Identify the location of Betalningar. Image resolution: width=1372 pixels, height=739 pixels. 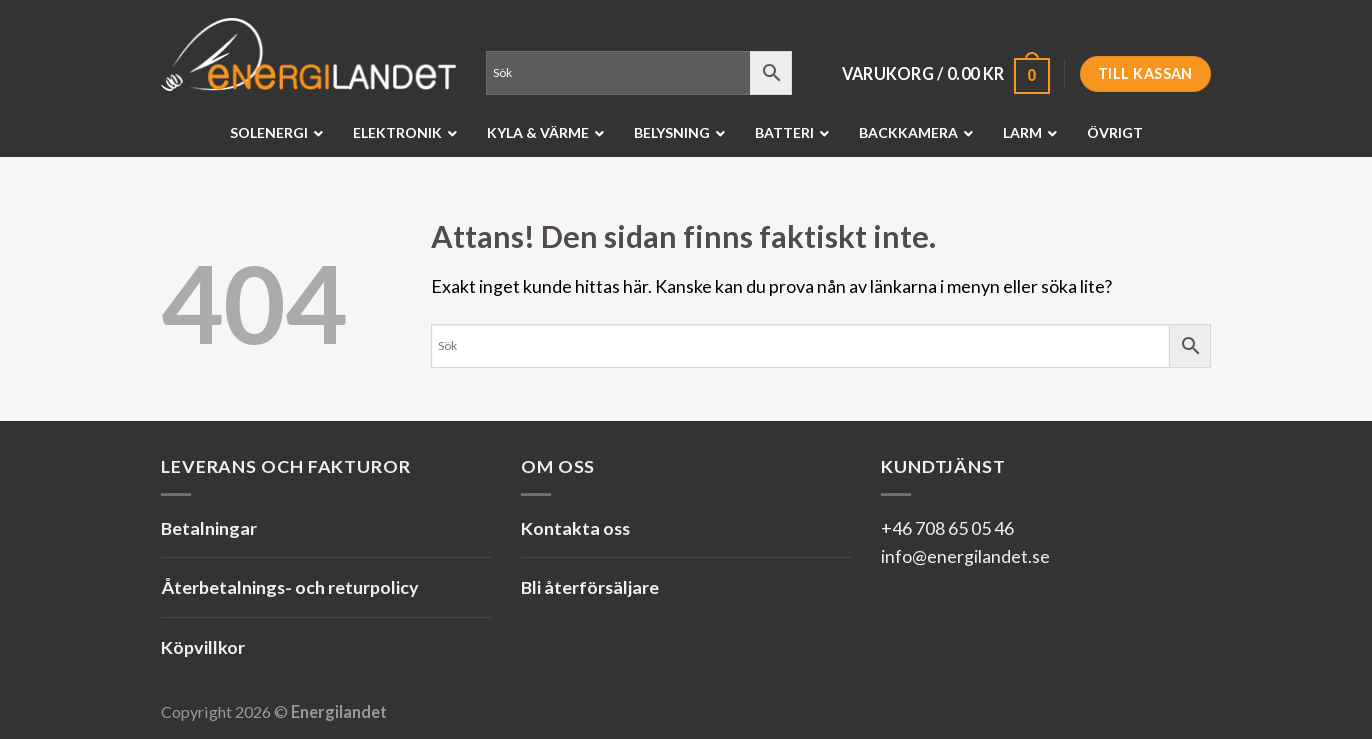
(209, 528).